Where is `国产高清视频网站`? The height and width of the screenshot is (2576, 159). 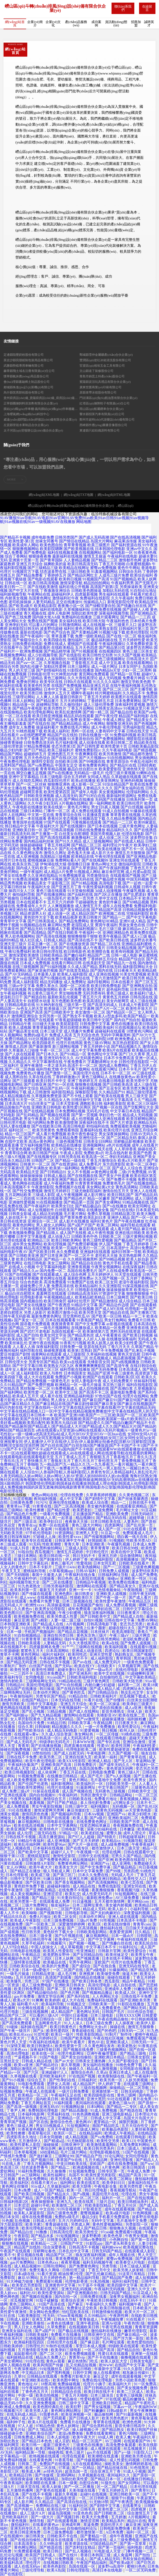
国产高清视频网站 is located at coordinates (103, 1882).